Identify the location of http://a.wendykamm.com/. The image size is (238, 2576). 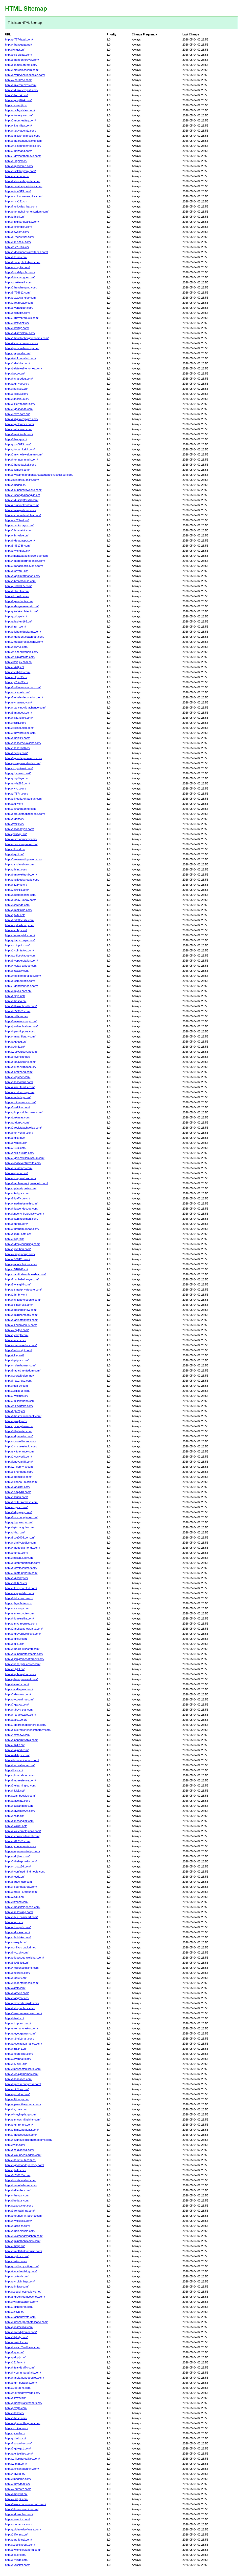
(21, 2332).